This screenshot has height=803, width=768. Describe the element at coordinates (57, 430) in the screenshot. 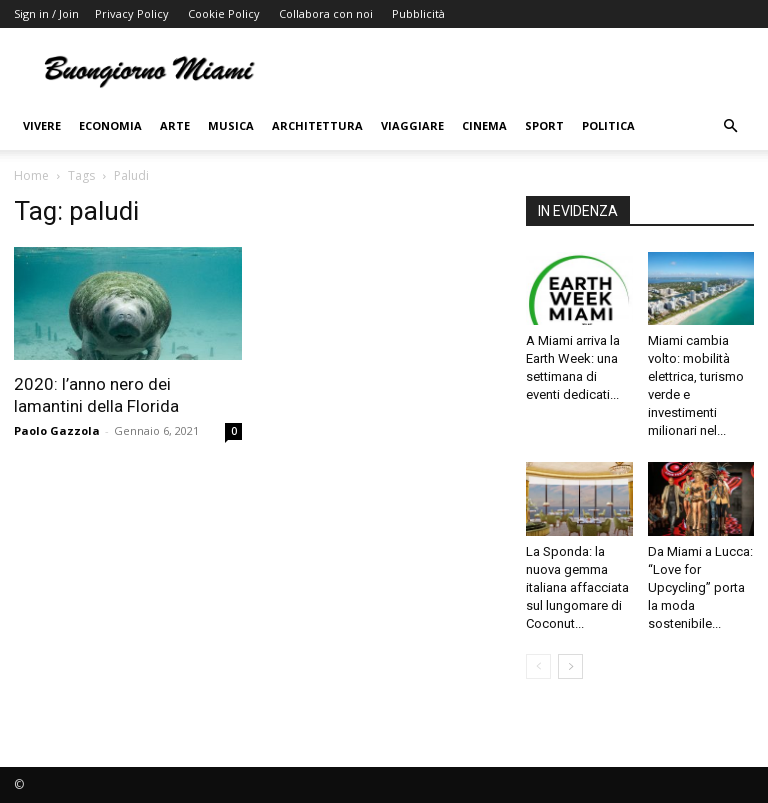

I see `Paolo Gazzola` at that location.